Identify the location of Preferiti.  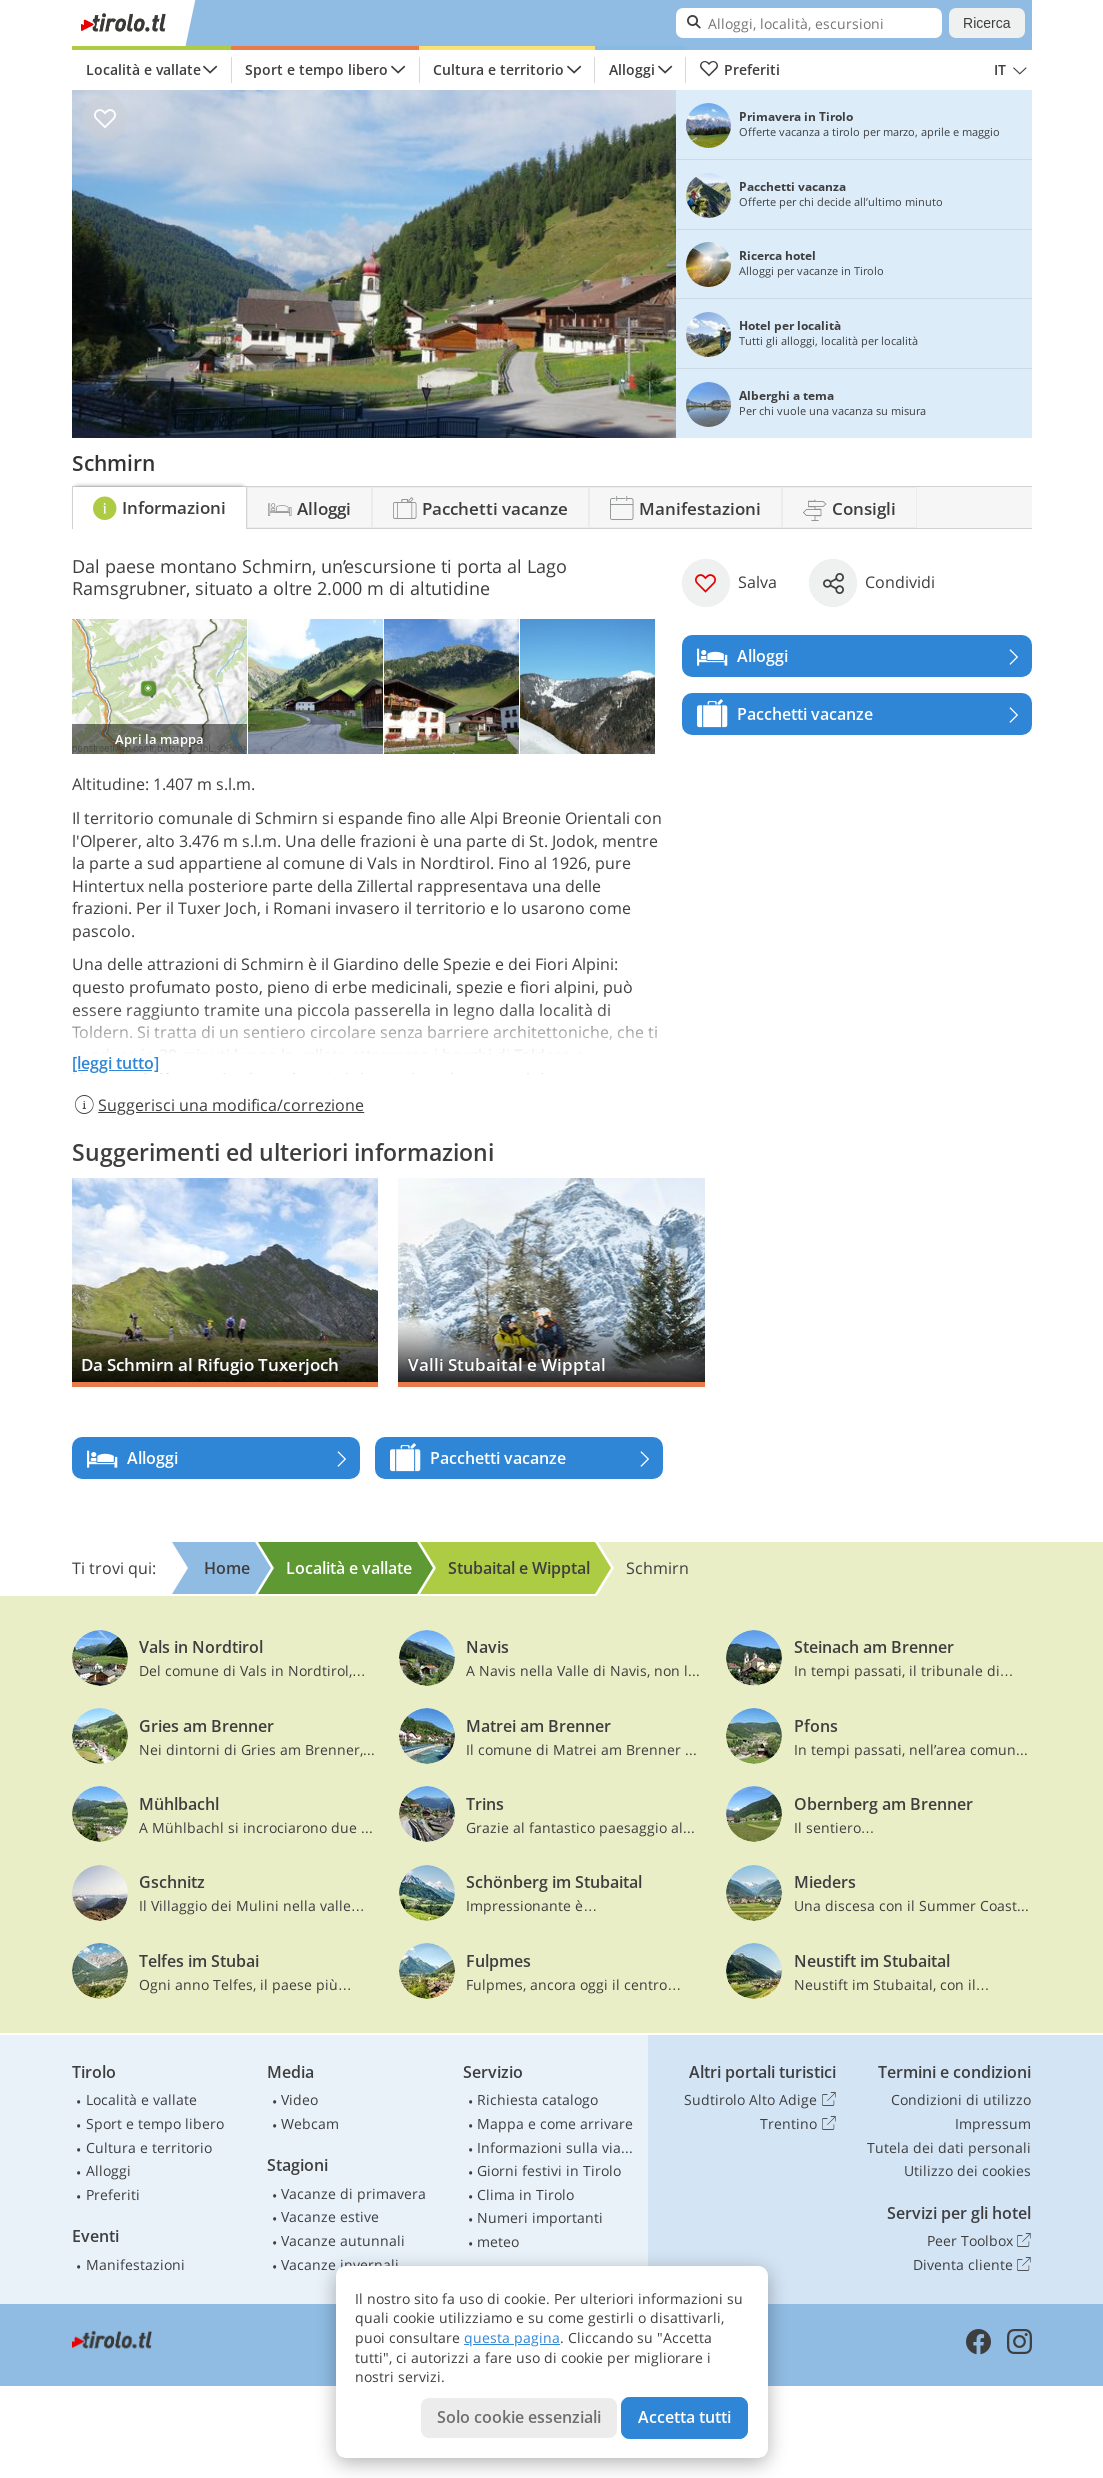
(740, 70).